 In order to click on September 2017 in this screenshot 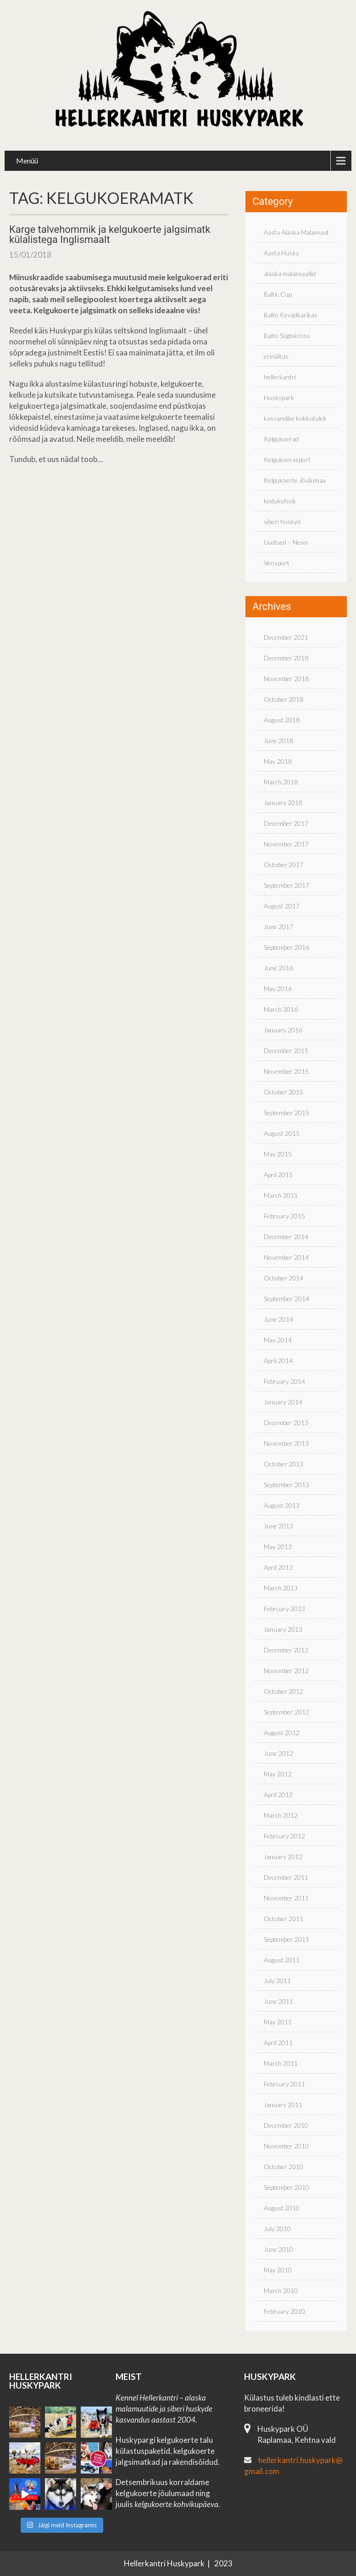, I will do `click(286, 885)`.